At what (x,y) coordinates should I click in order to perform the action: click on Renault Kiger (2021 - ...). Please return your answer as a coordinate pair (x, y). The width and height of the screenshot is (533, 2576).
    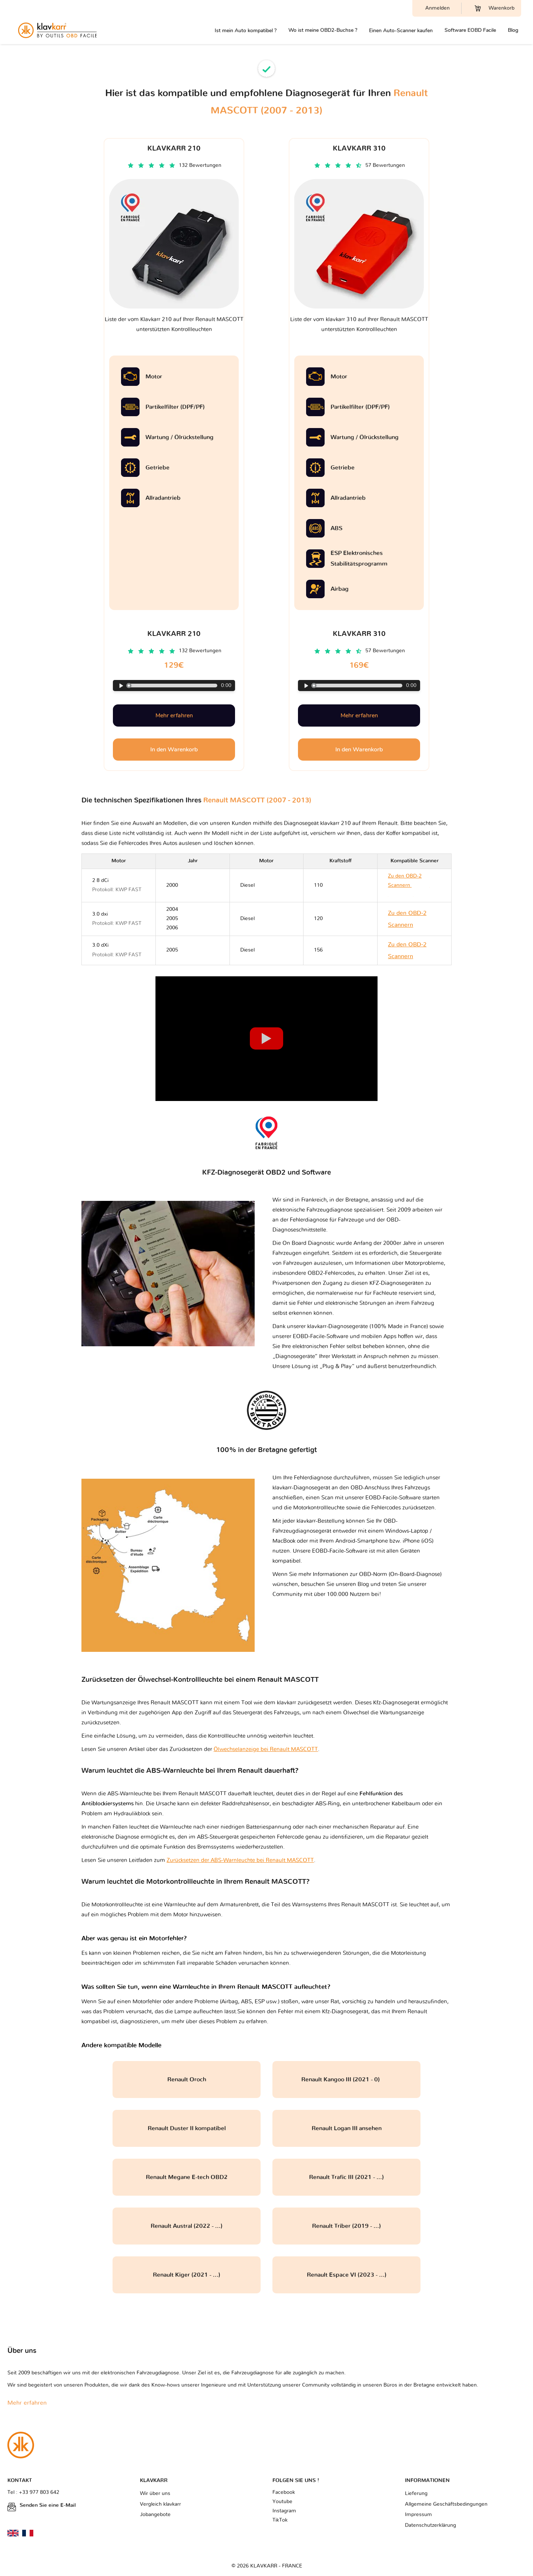
    Looking at the image, I should click on (186, 2275).